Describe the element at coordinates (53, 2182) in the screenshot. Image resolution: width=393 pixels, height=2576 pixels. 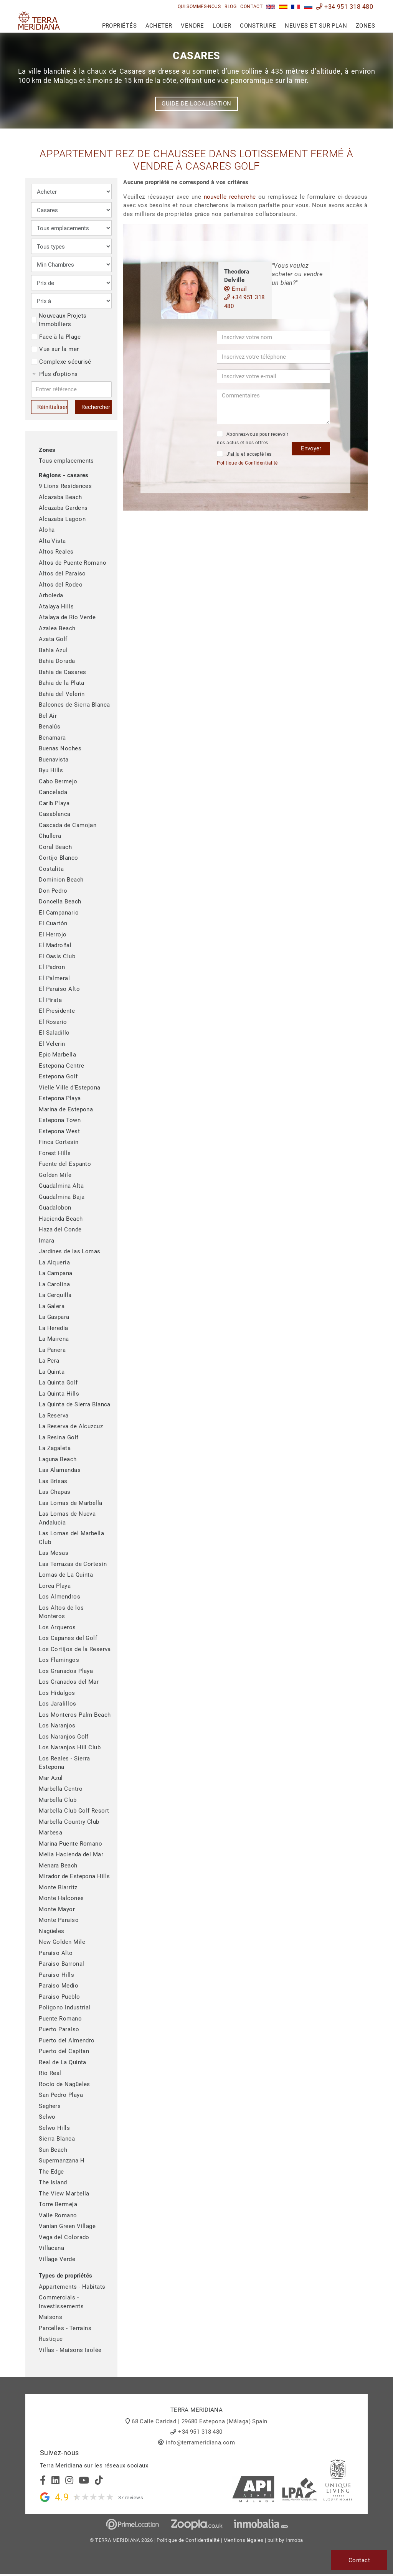
I see `The Island` at that location.